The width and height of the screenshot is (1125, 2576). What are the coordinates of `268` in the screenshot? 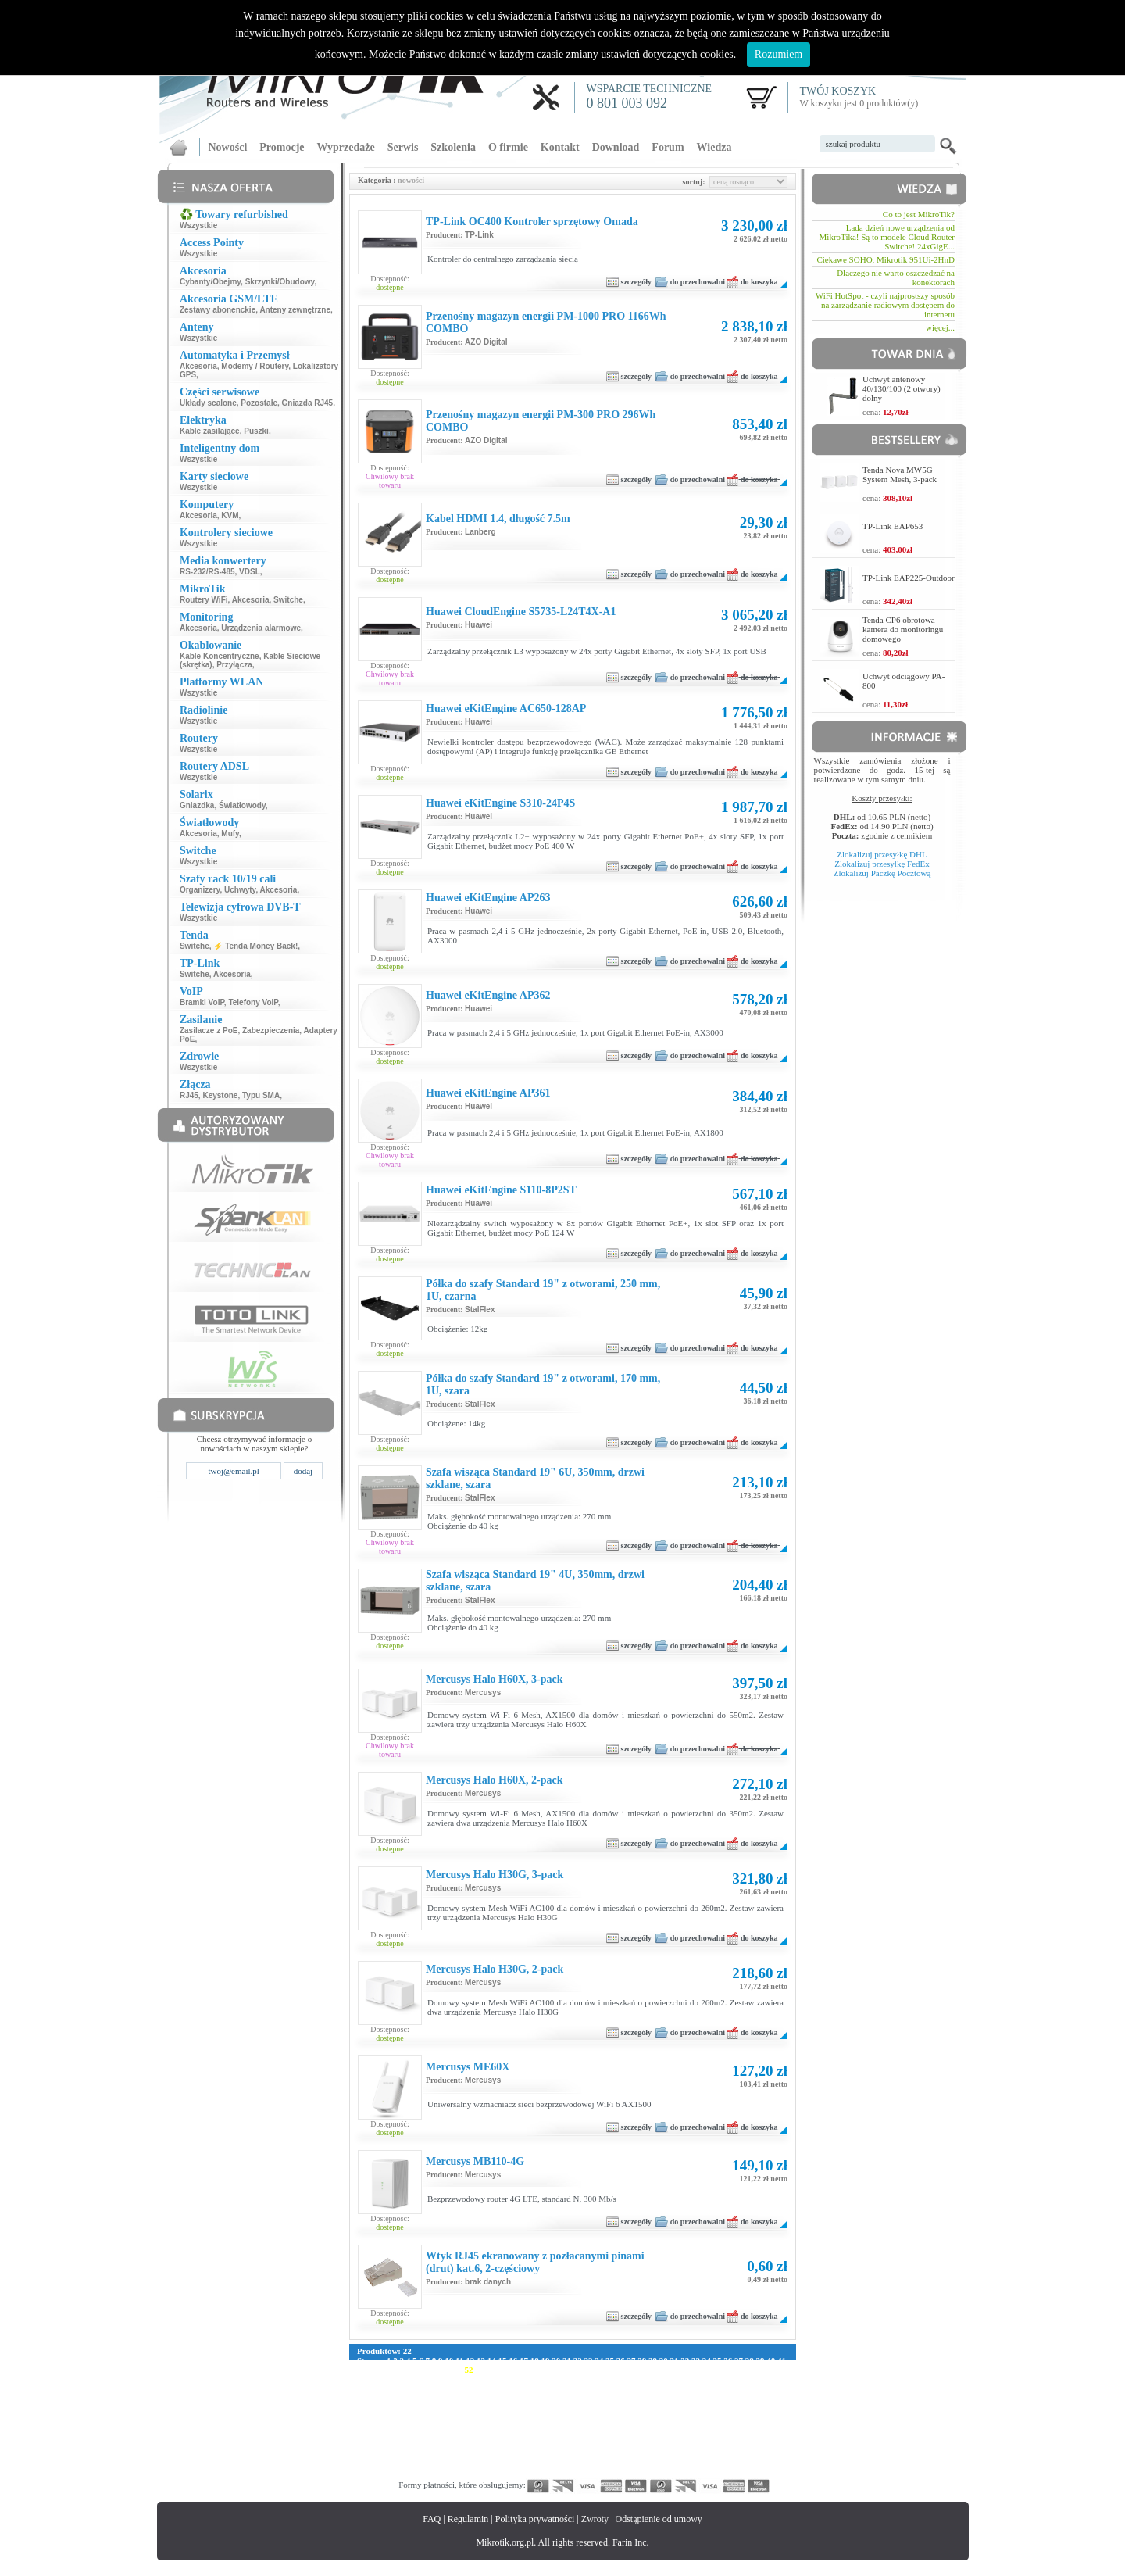 It's located at (544, 2435).